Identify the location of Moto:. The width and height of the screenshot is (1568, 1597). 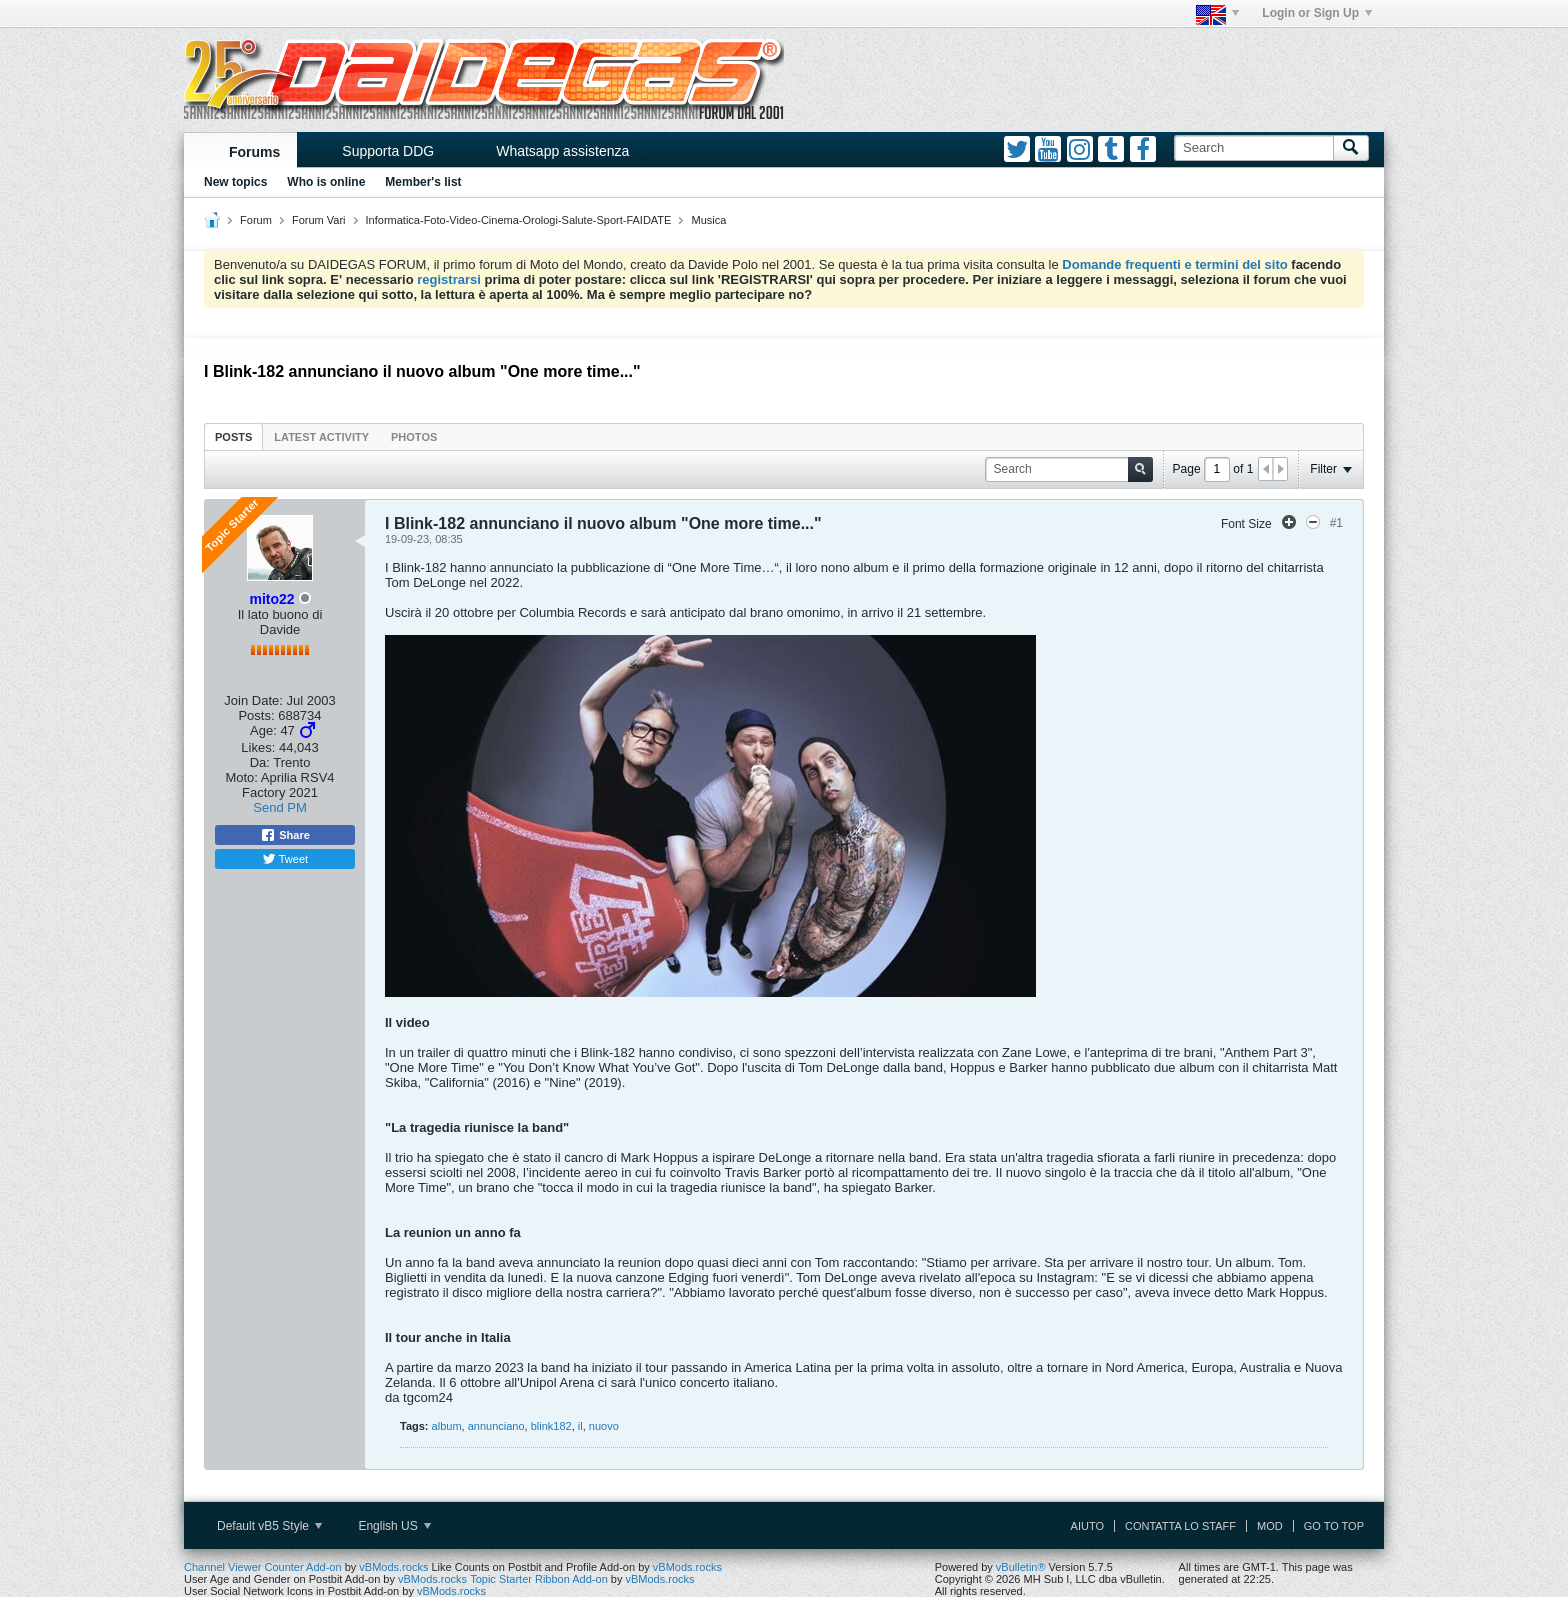
(241, 777).